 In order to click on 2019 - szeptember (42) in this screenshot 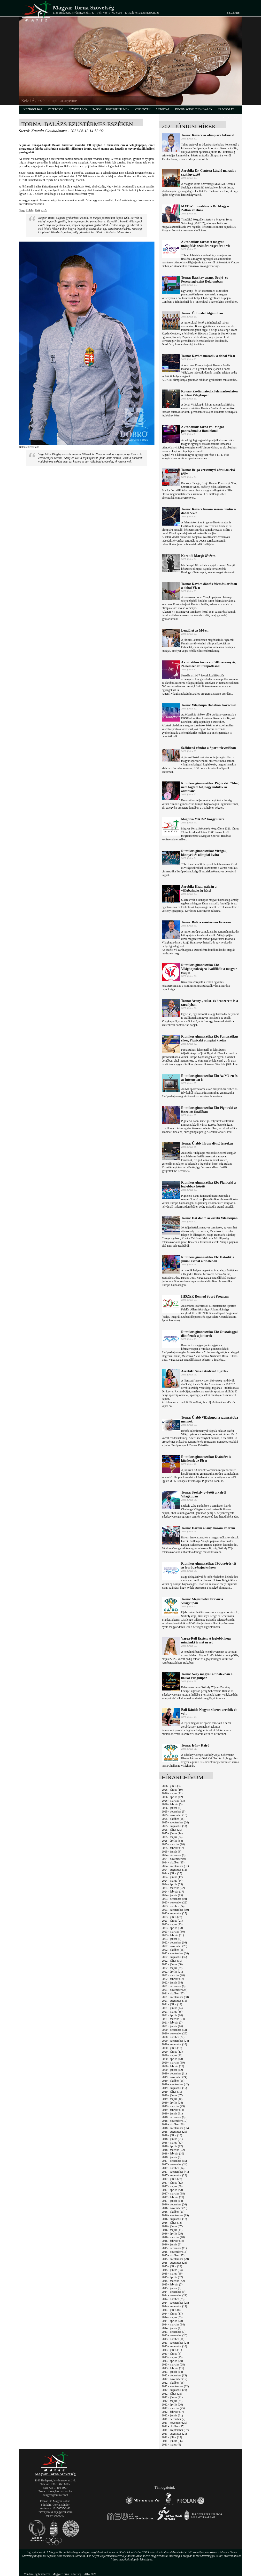, I will do `click(175, 2084)`.